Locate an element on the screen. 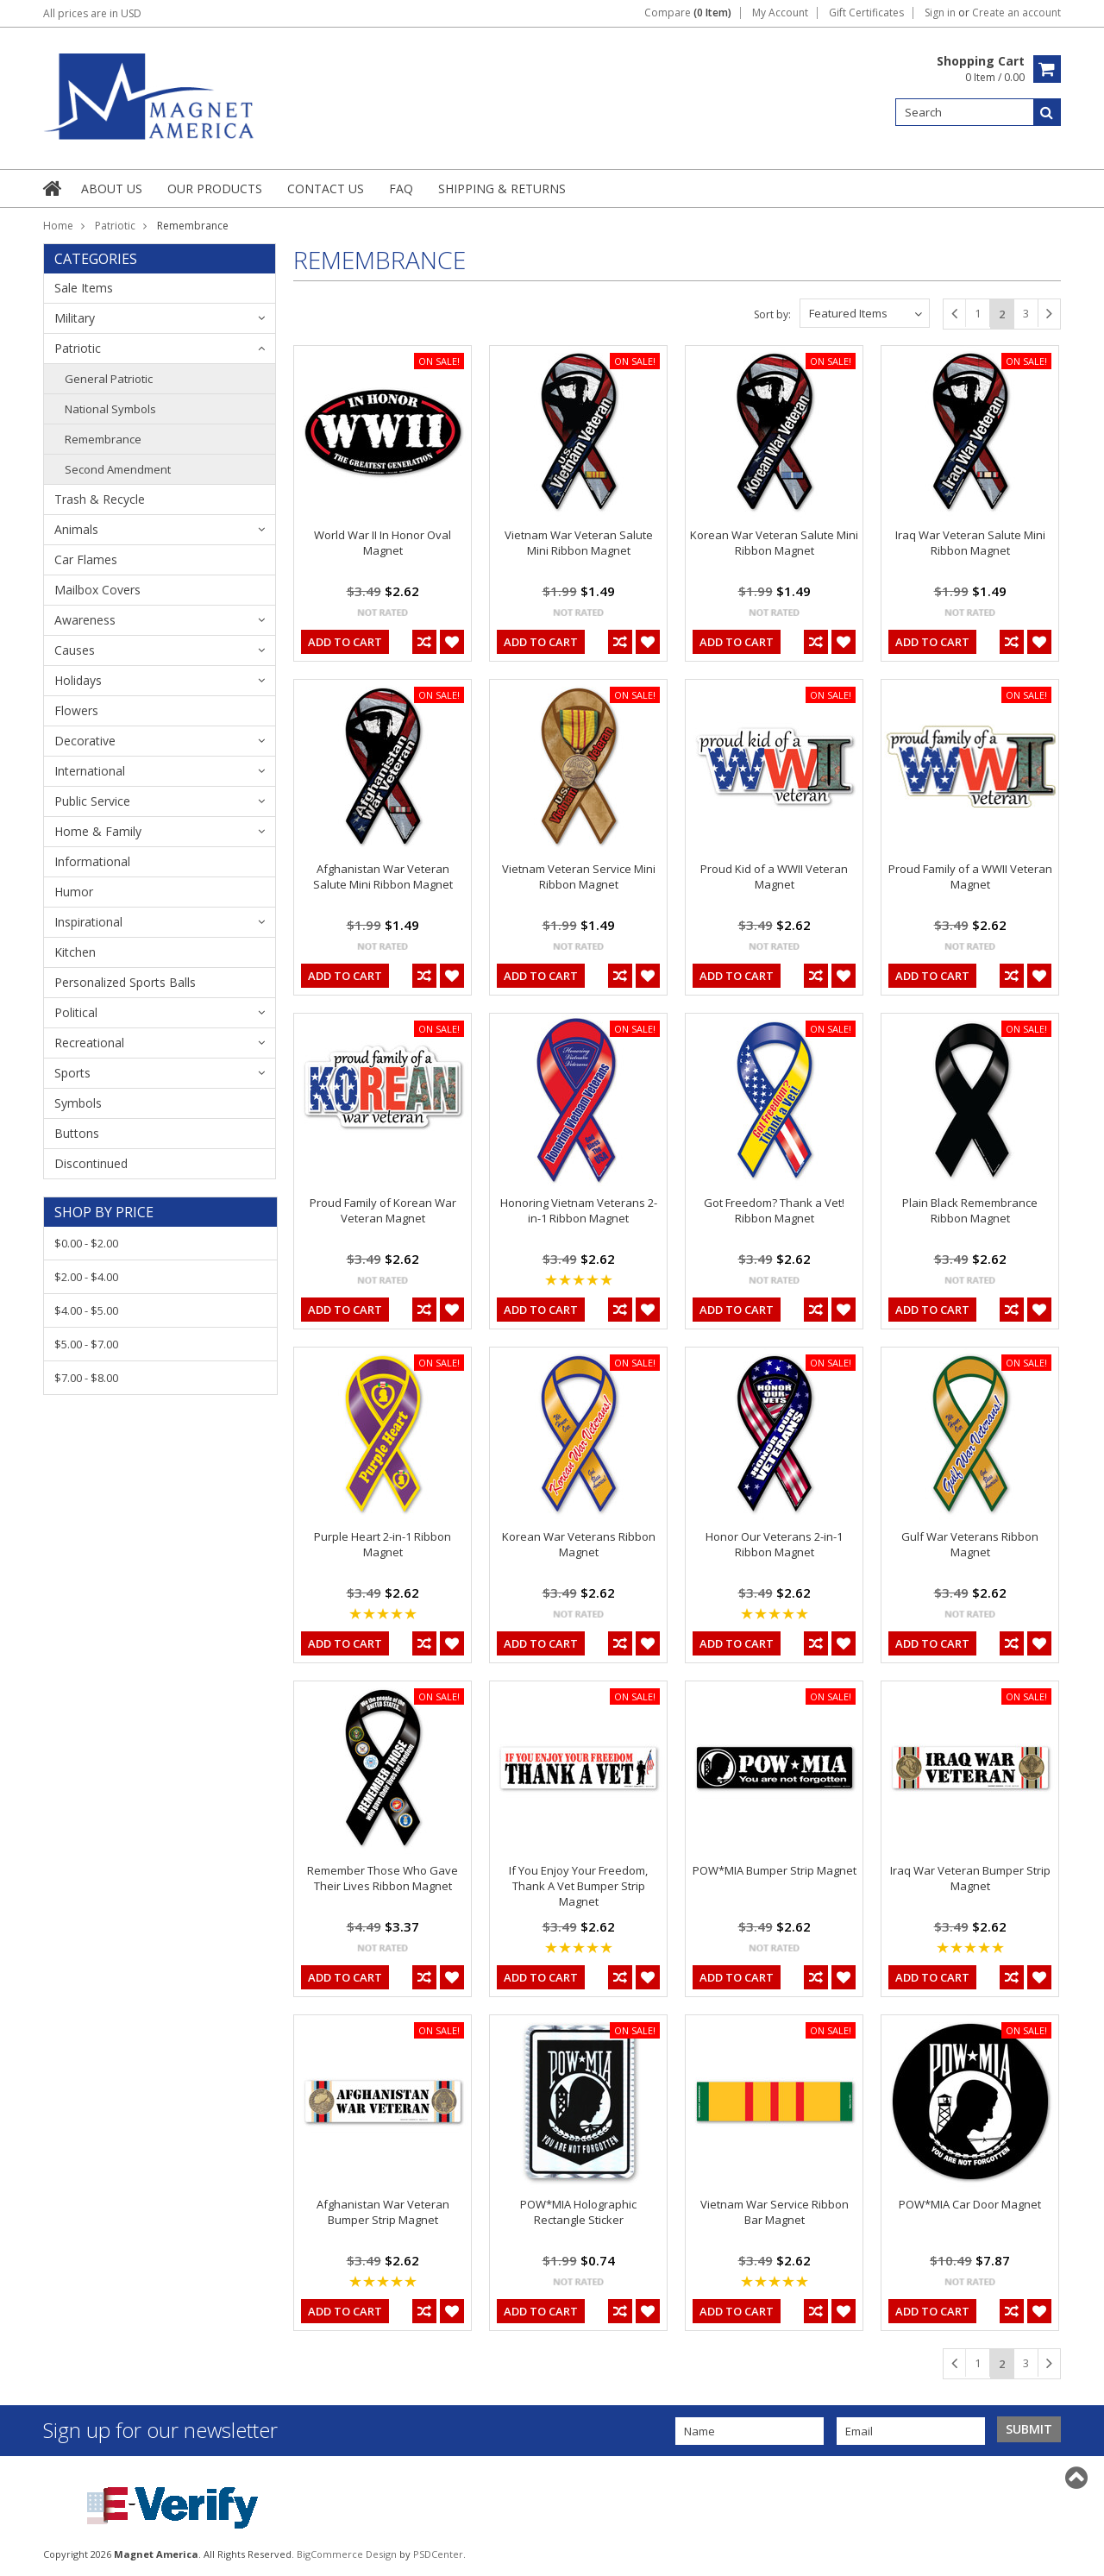 Image resolution: width=1104 pixels, height=2576 pixels. Sports is located at coordinates (72, 1073).